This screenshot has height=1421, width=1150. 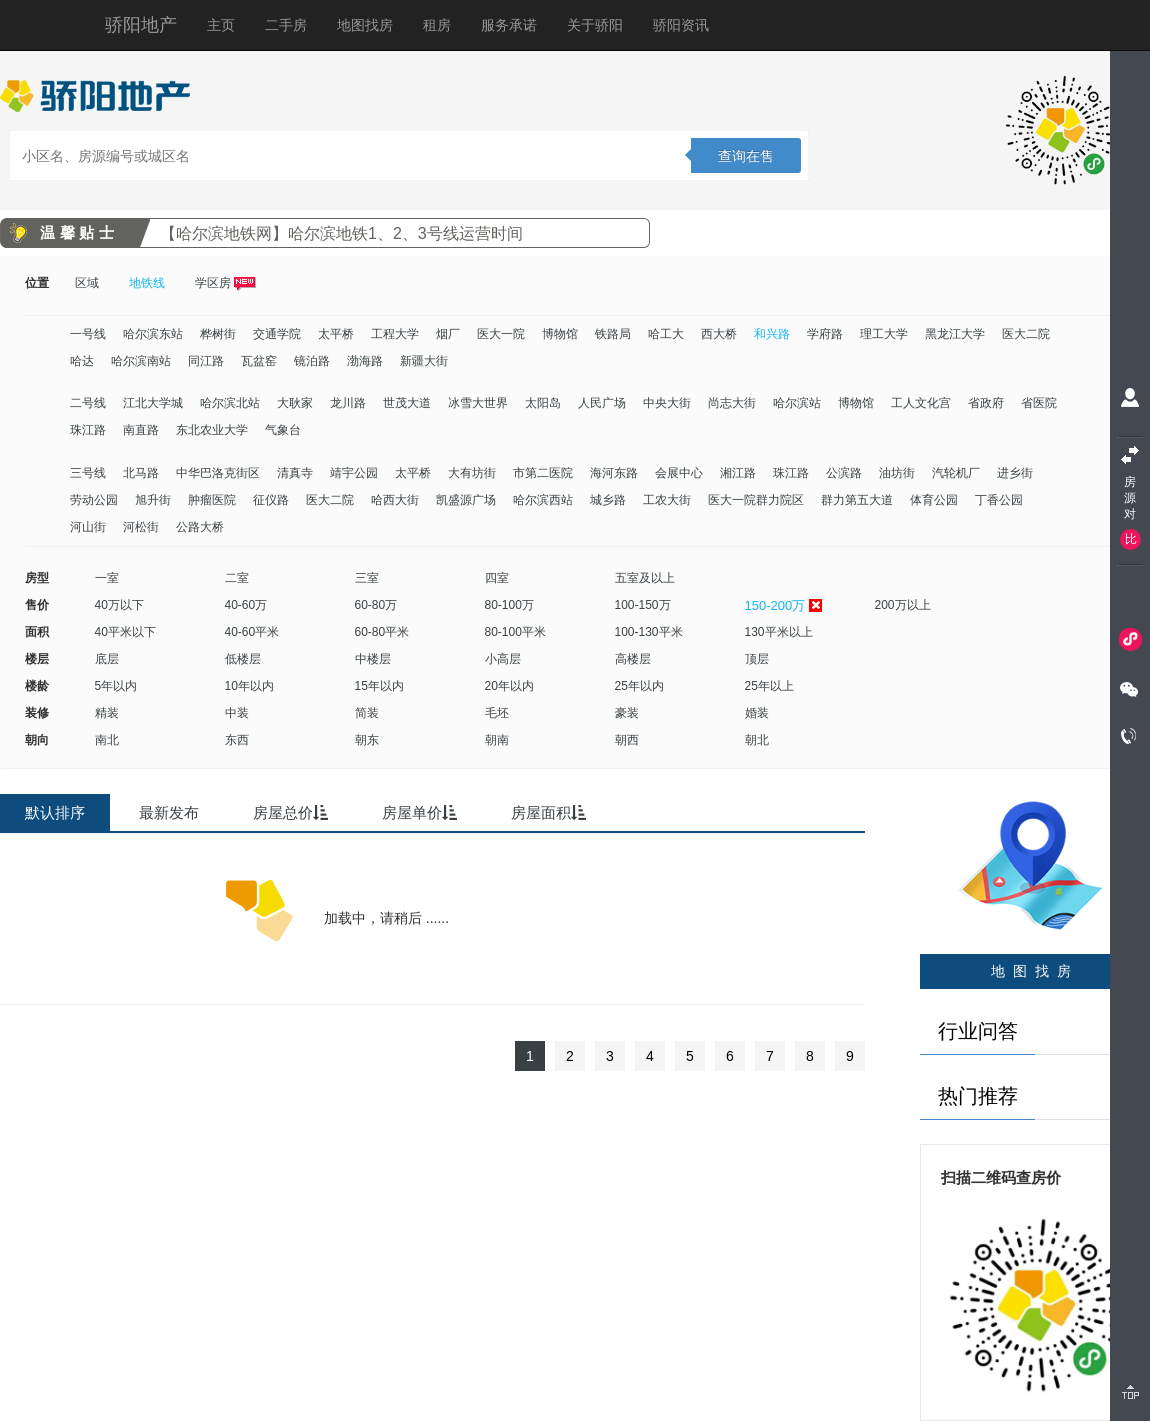 What do you see at coordinates (419, 812) in the screenshot?
I see `房屋单价` at bounding box center [419, 812].